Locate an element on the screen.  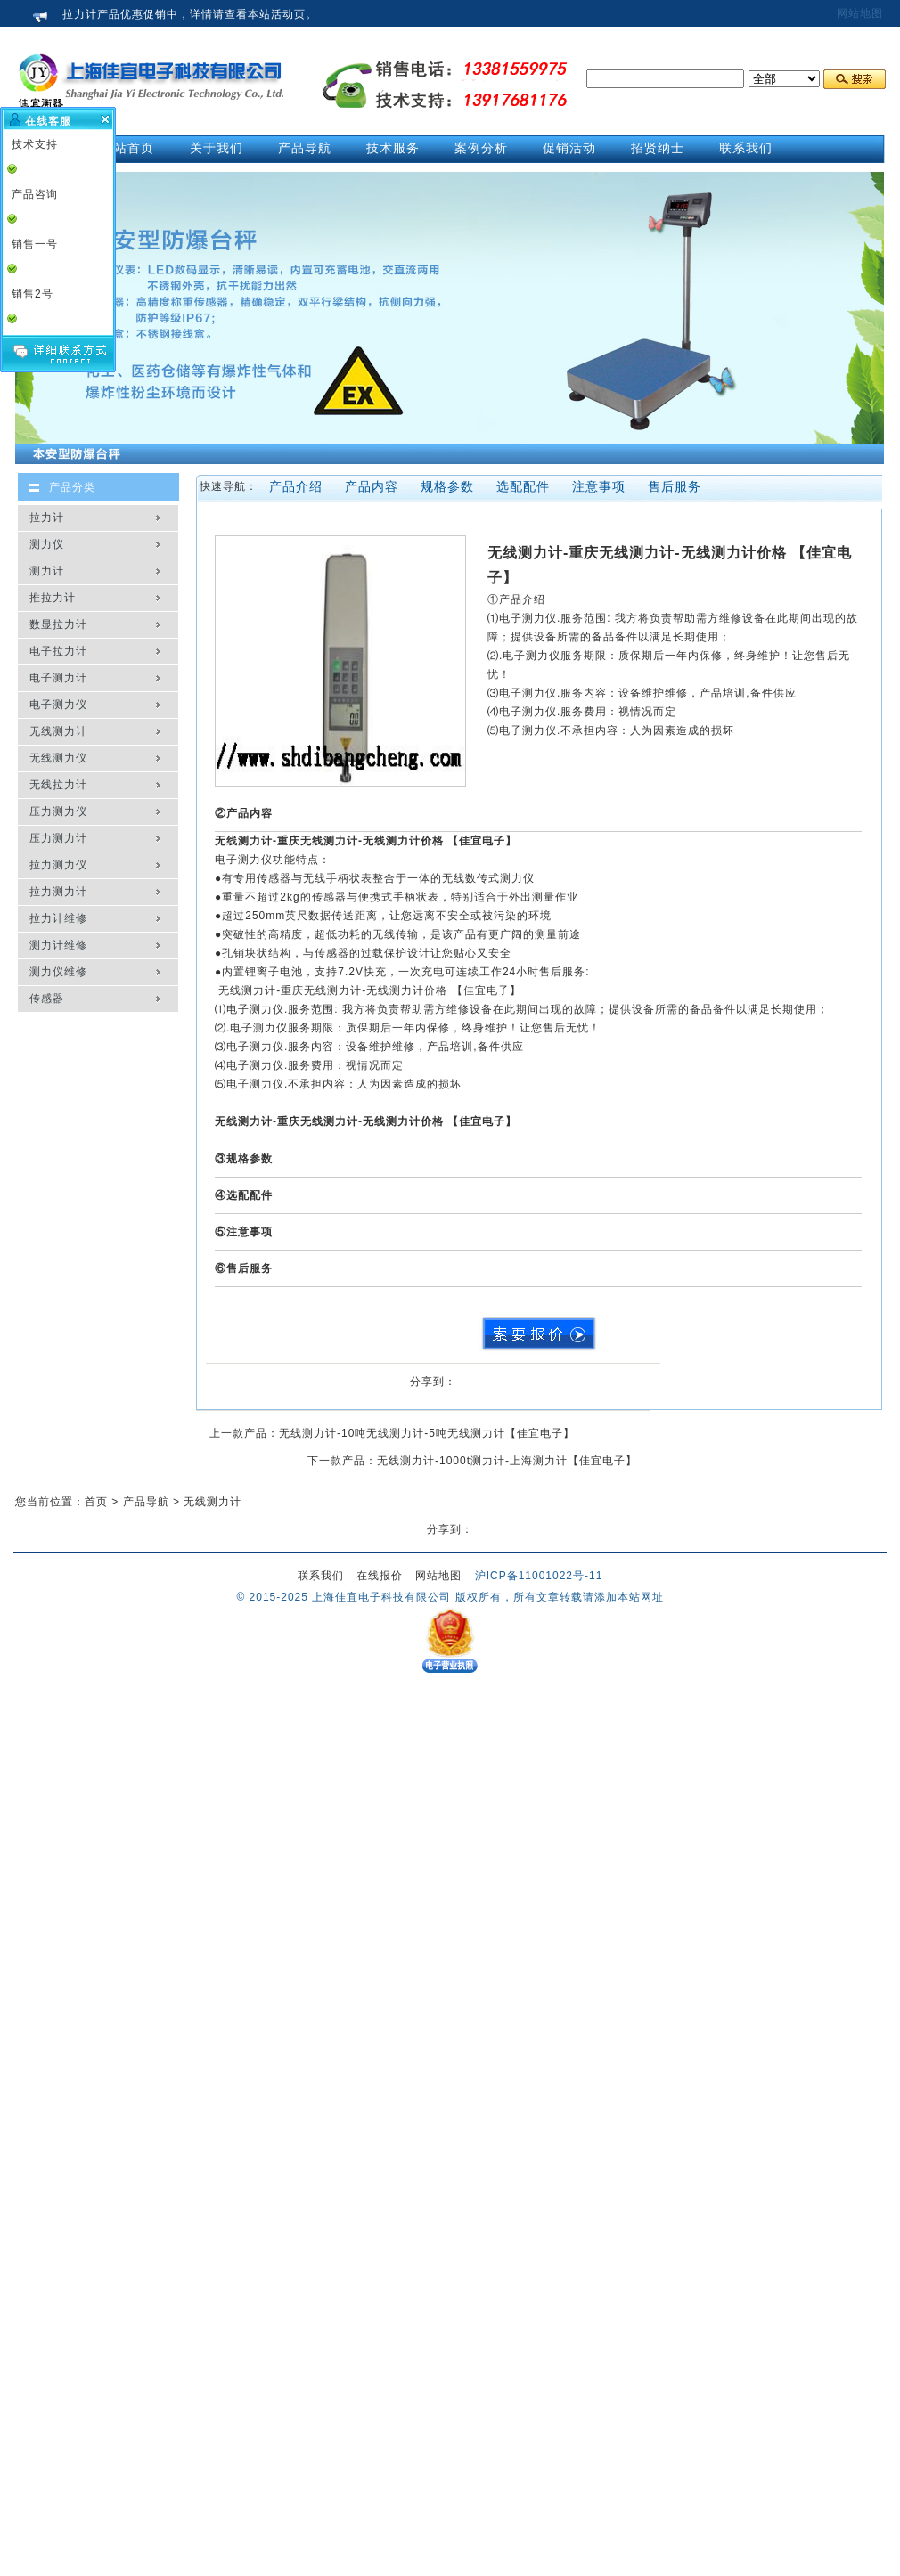
选配配件 is located at coordinates (523, 486).